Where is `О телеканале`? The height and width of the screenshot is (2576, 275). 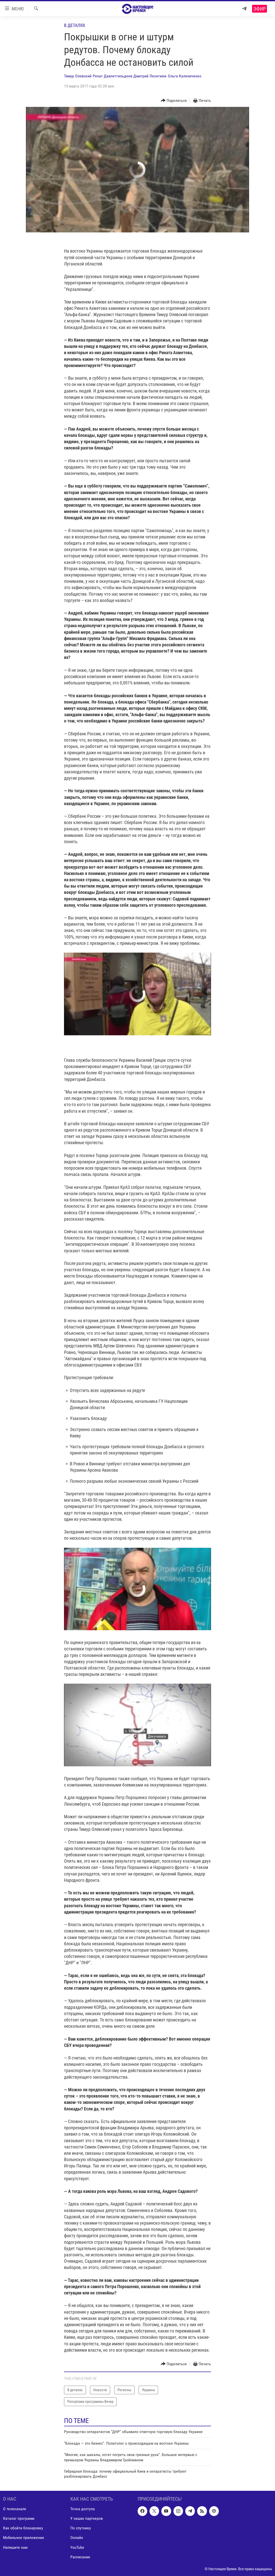 О телеканале is located at coordinates (14, 2508).